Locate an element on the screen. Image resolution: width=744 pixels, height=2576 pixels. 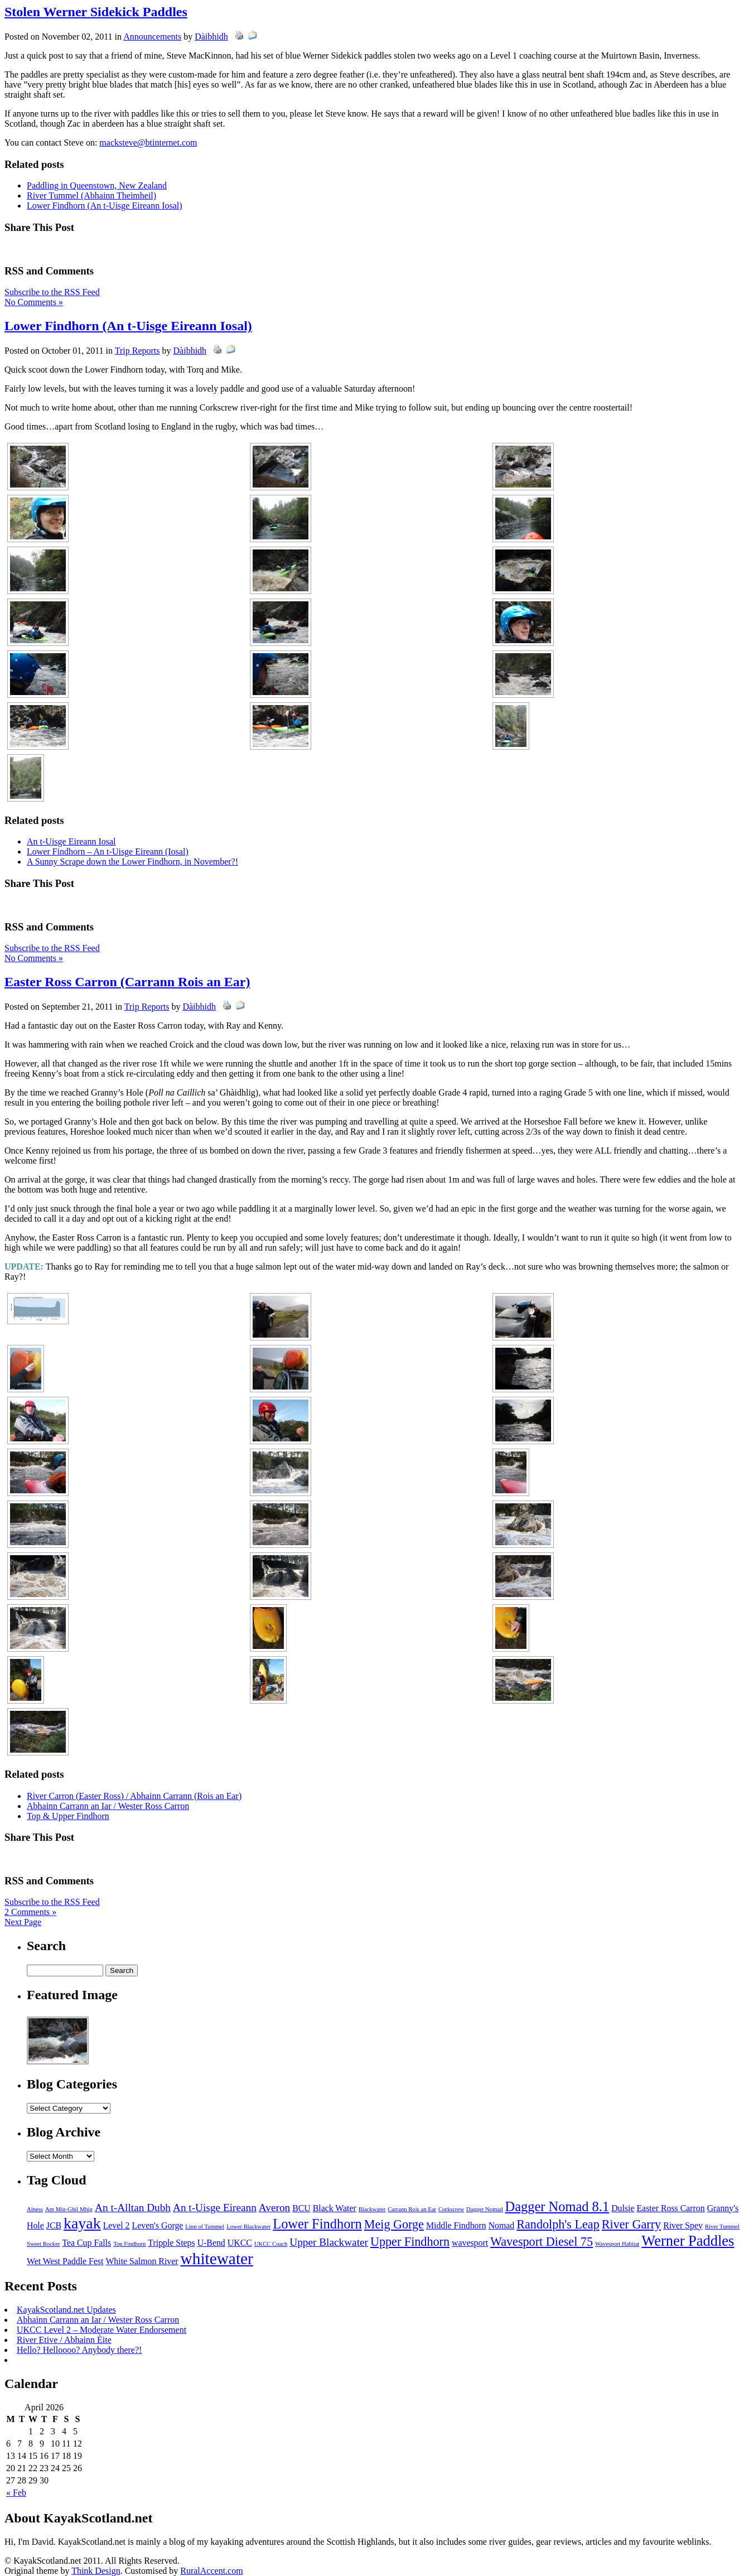
An t-Uisge Eireann is located at coordinates (215, 2207).